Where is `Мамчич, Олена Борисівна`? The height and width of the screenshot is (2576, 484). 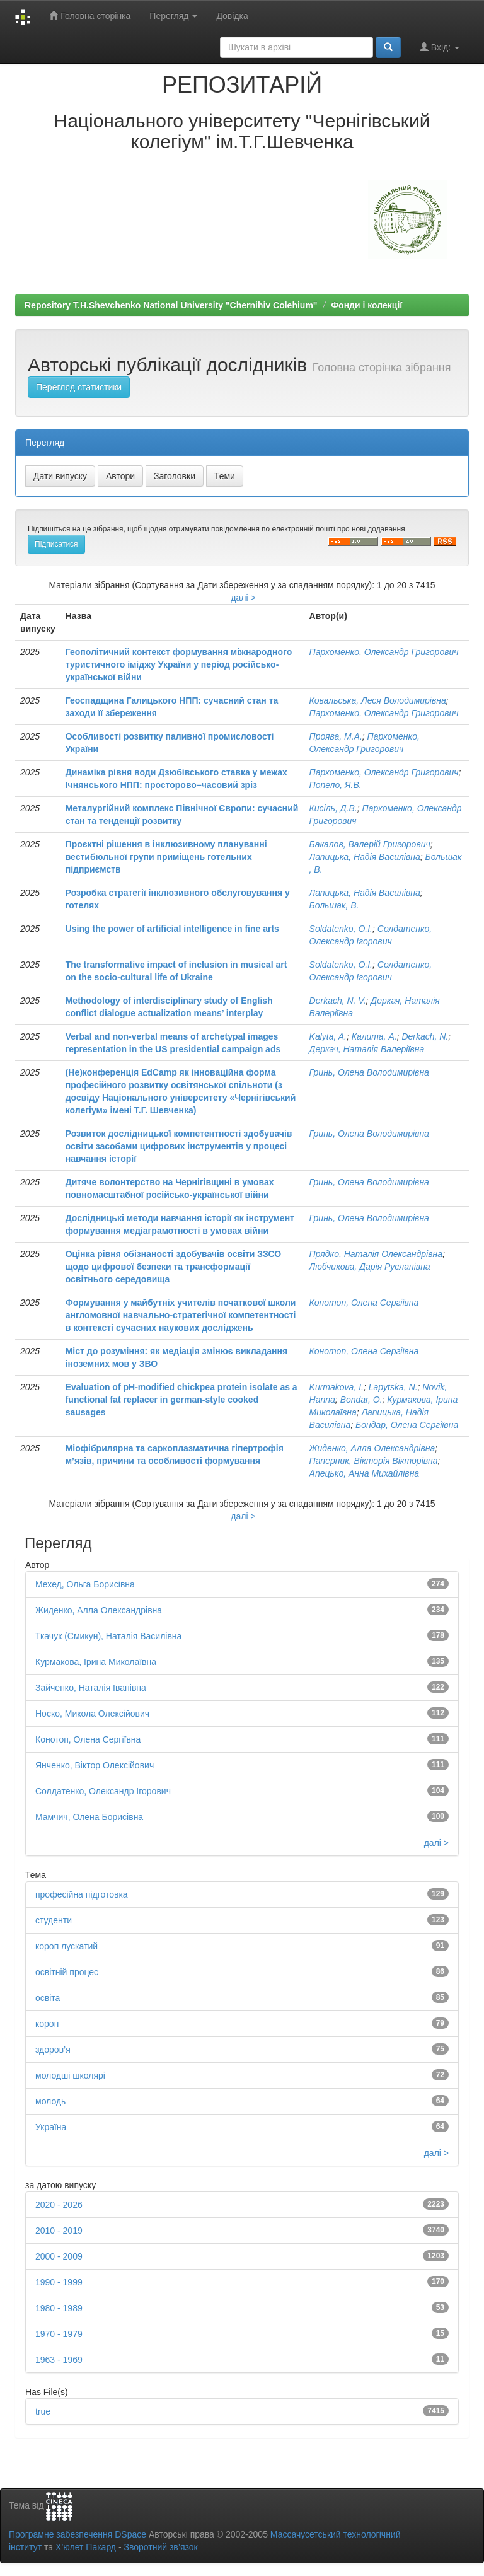
Мамчич, Олена Борисівна is located at coordinates (89, 1817).